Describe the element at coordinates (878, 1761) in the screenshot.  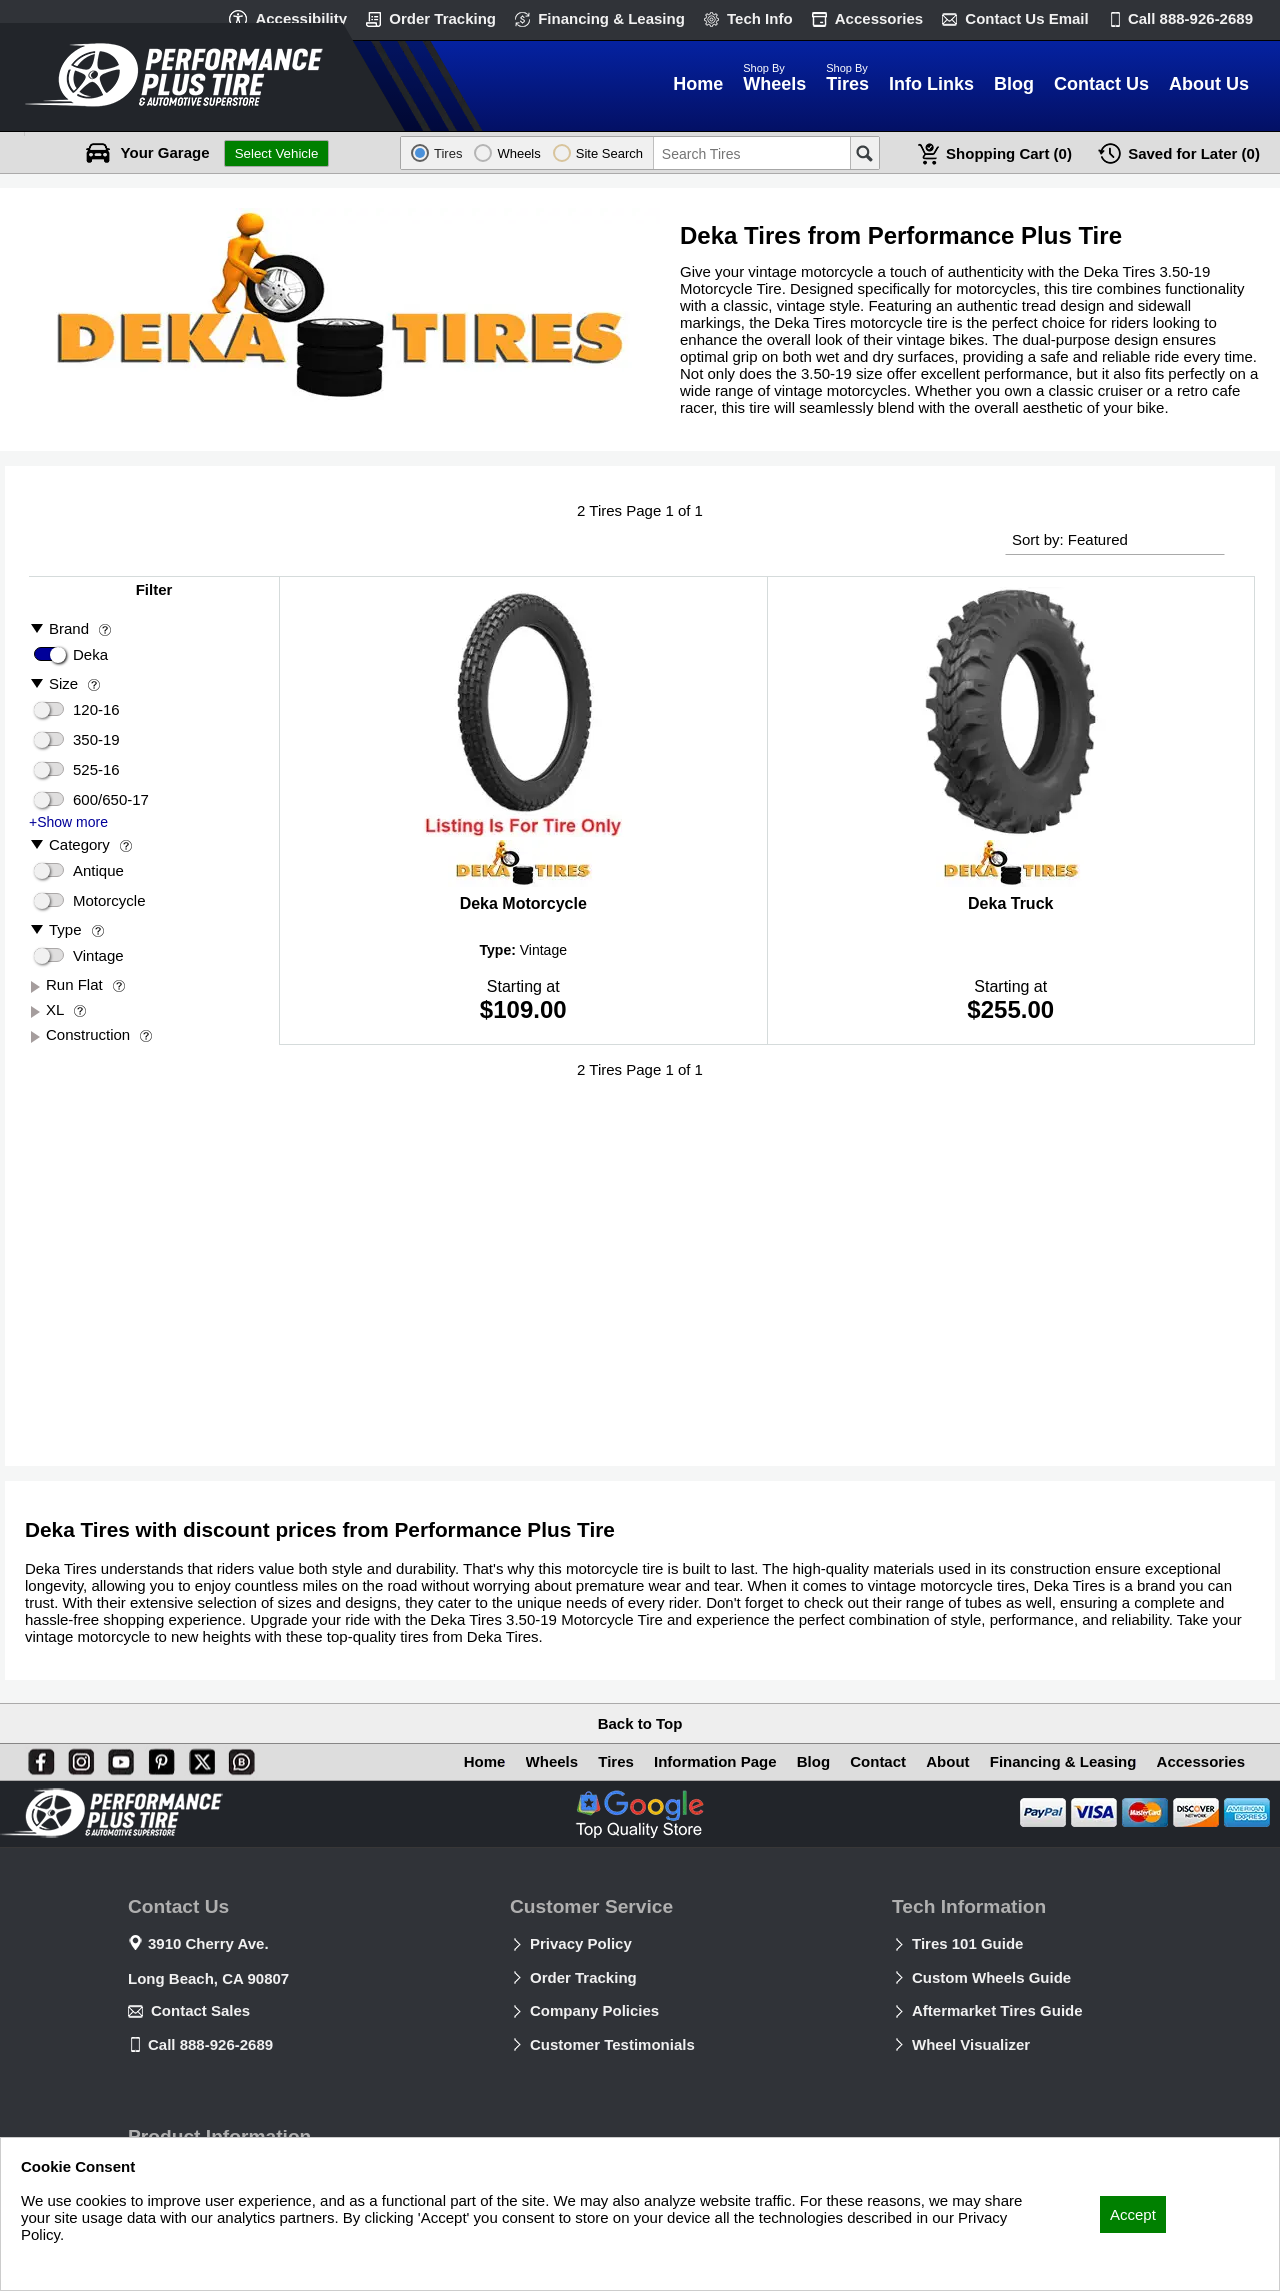
I see `Contact` at that location.